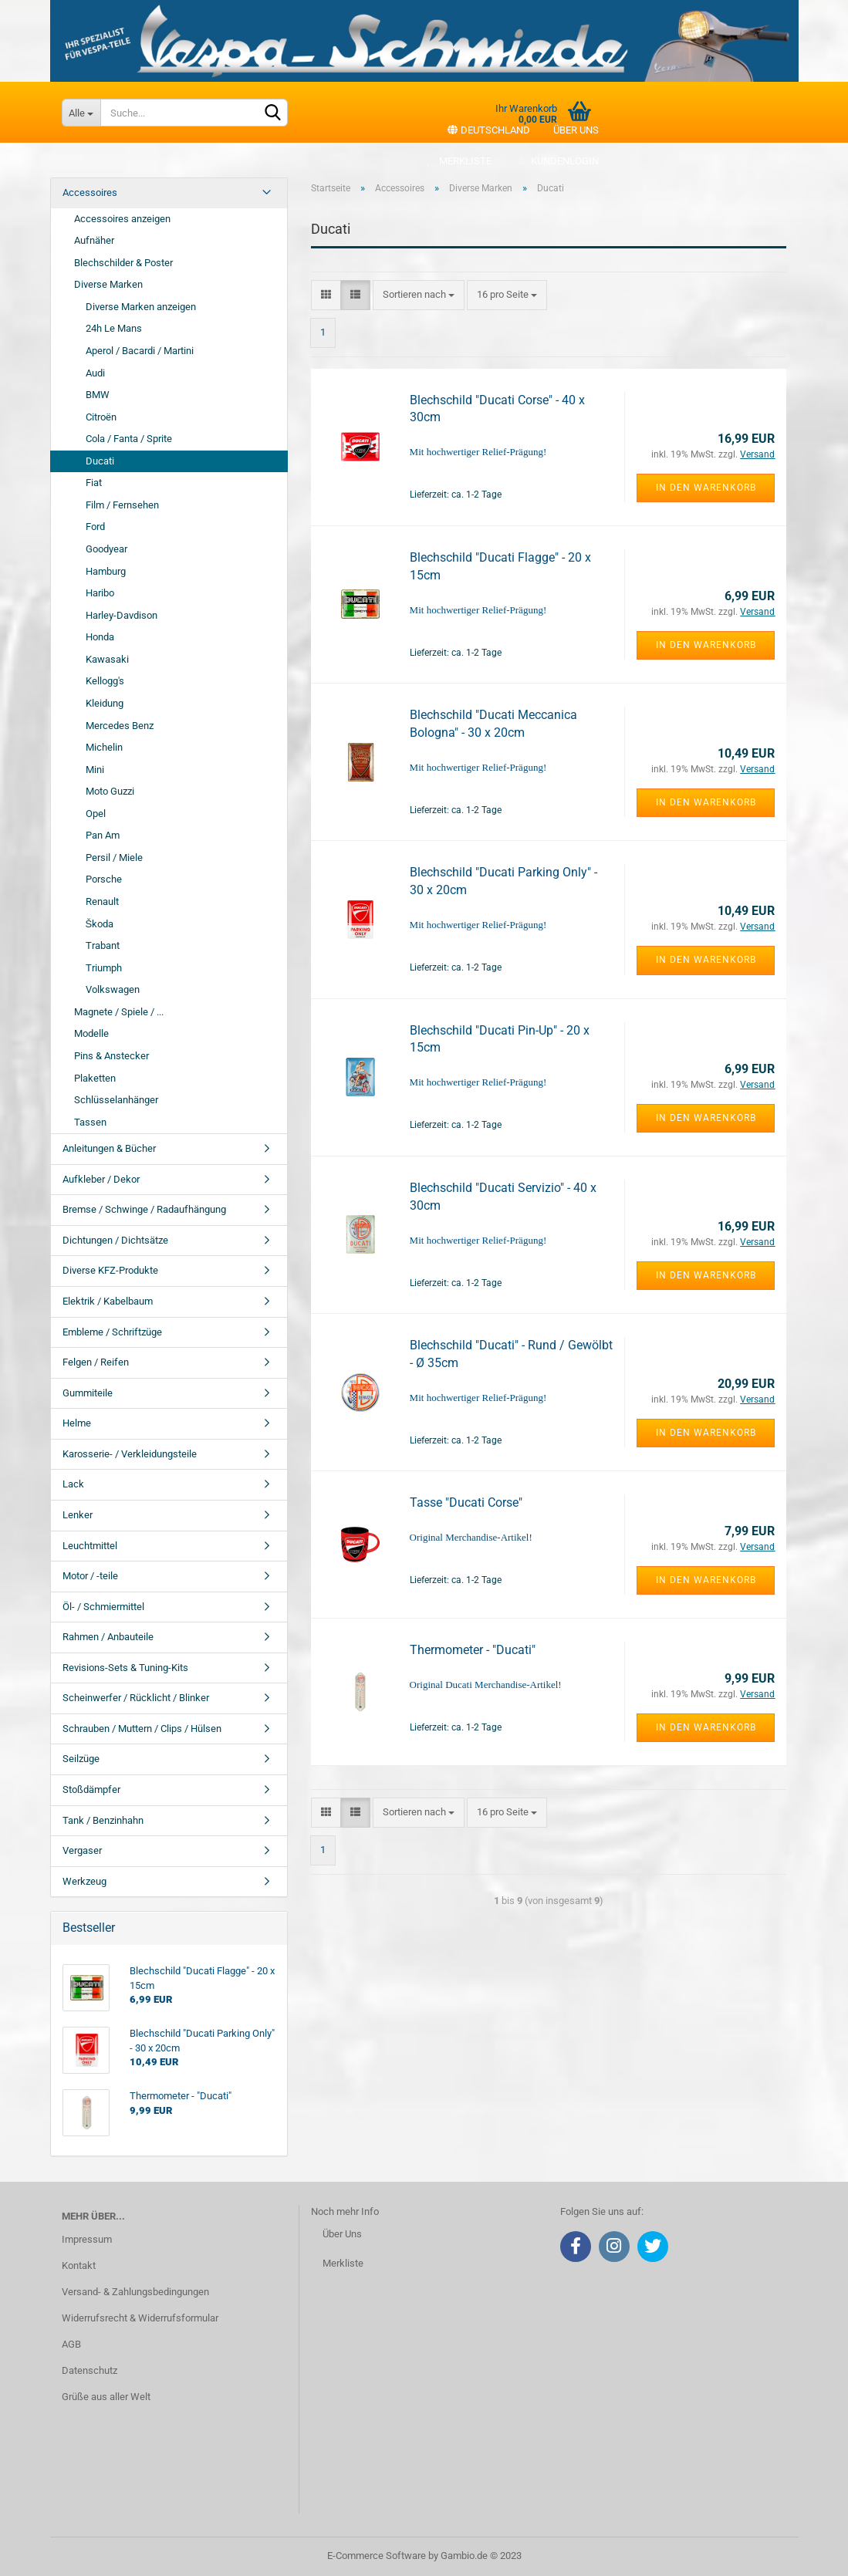 Image resolution: width=848 pixels, height=2576 pixels. Describe the element at coordinates (91, 1789) in the screenshot. I see `Stoßdämpfer` at that location.